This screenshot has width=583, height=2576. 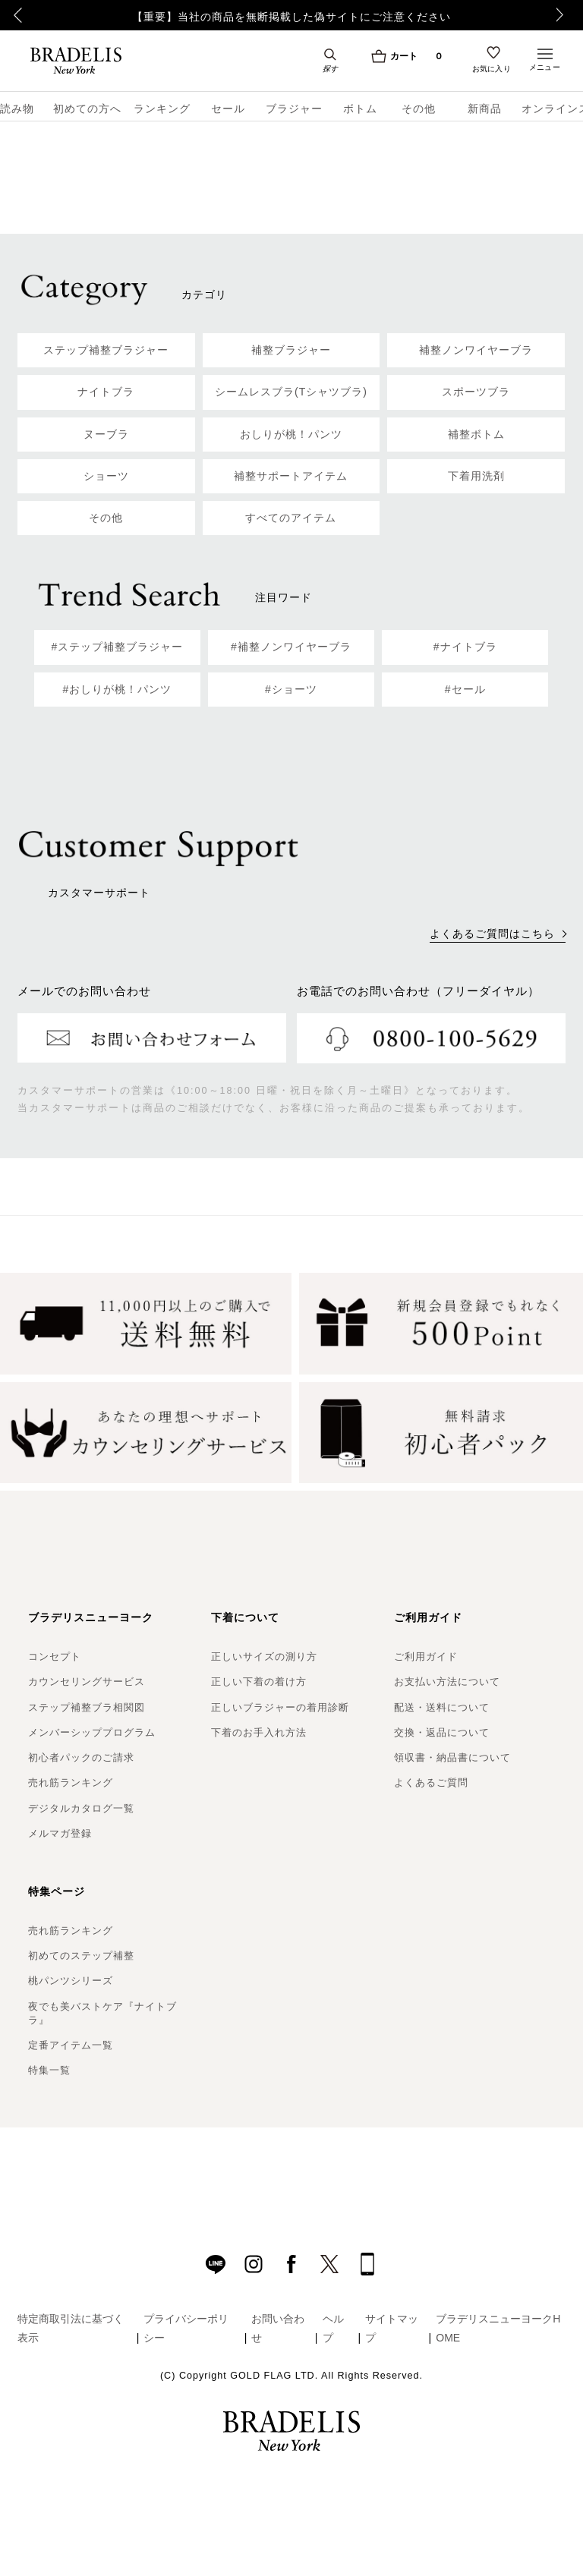 I want to click on デジタルカタログ一覧, so click(x=81, y=1808).